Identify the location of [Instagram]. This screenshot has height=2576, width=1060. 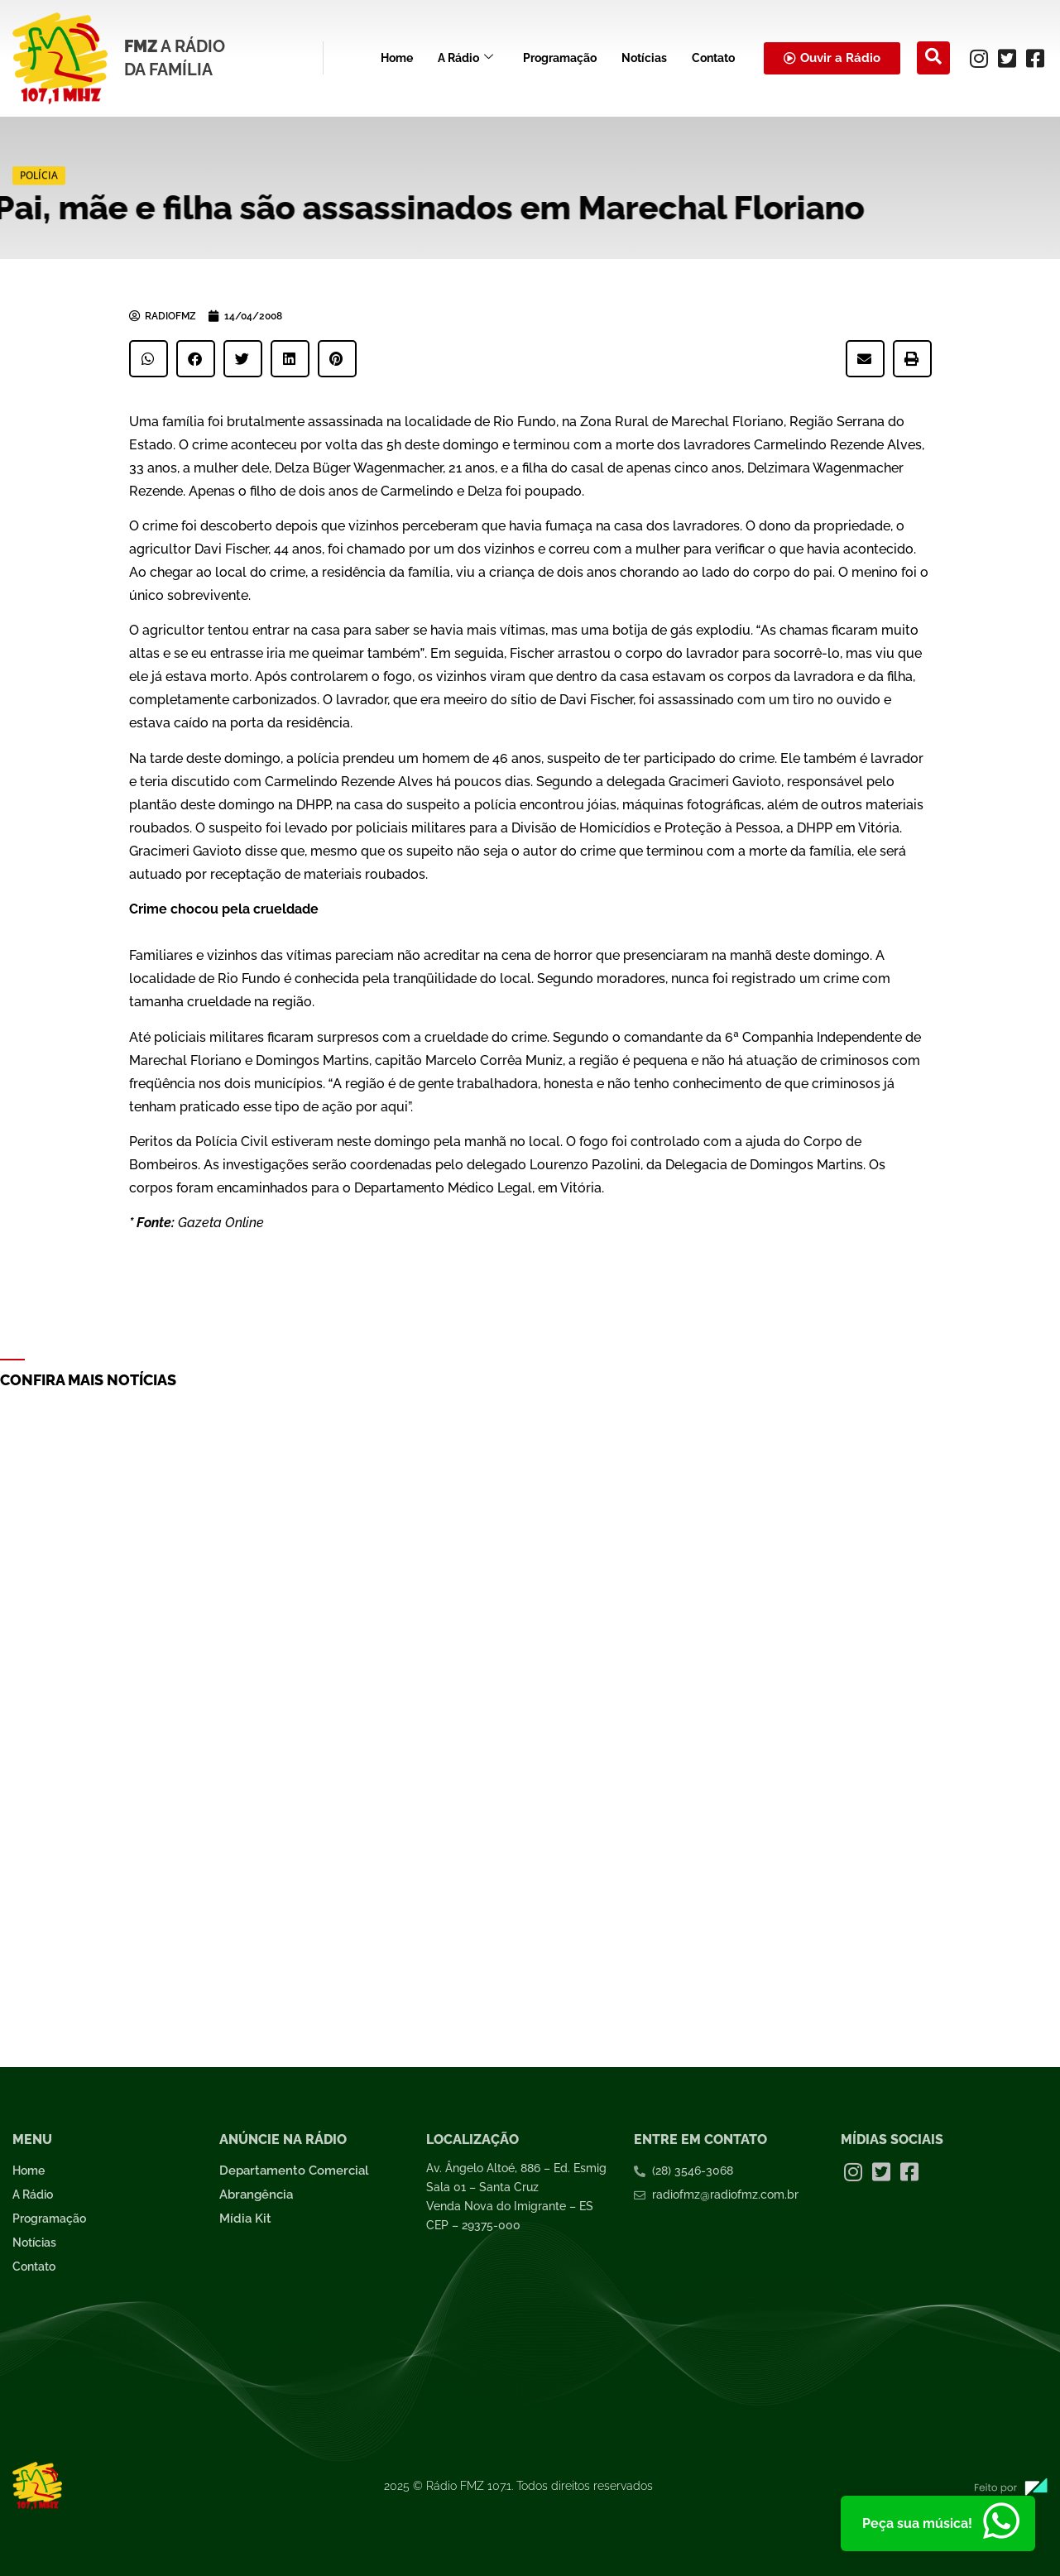
(978, 58).